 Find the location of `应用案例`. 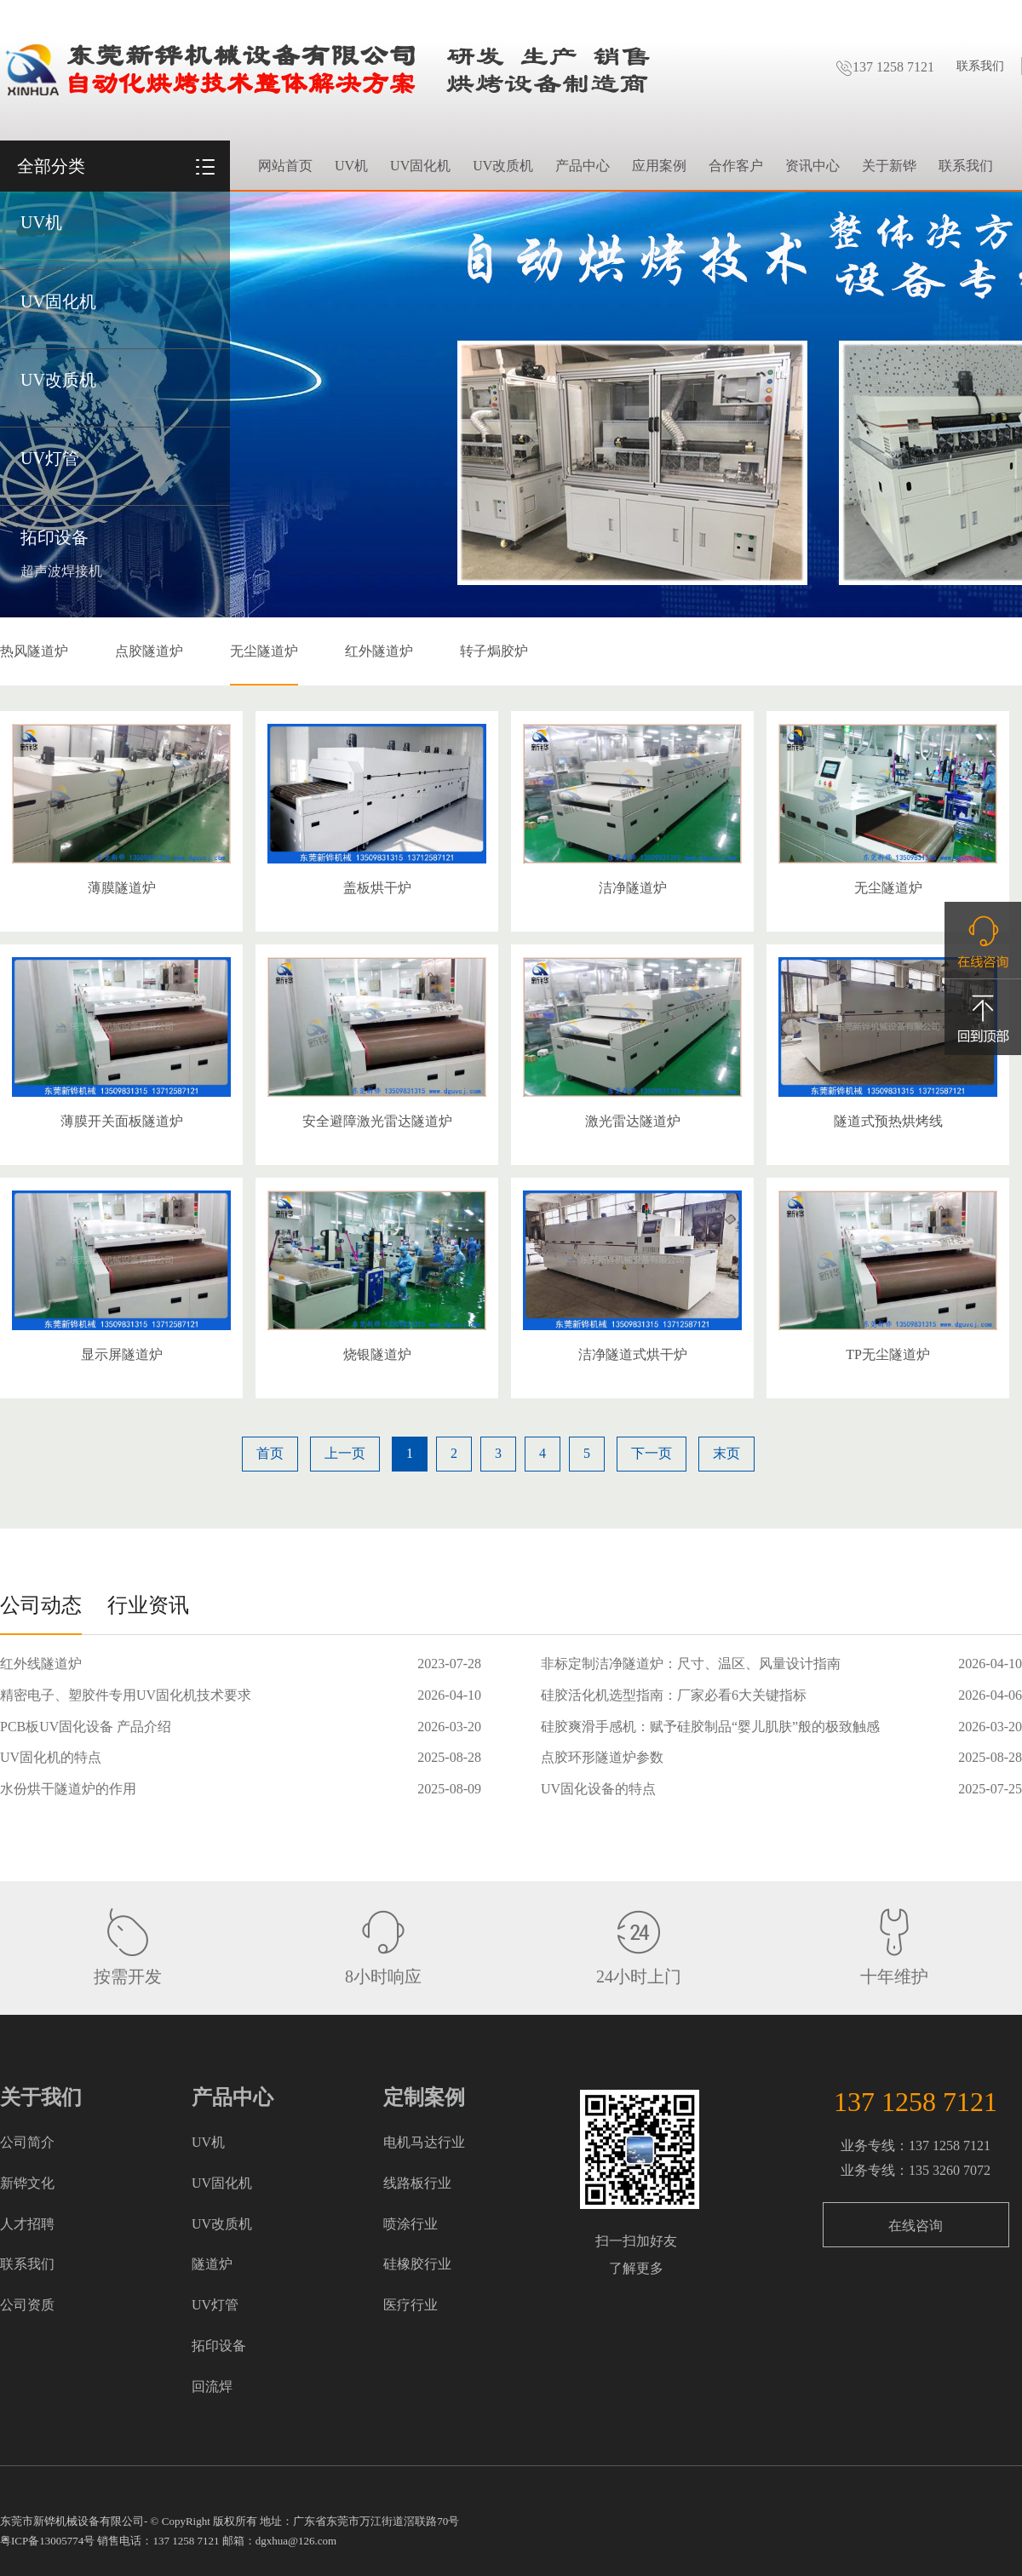

应用案例 is located at coordinates (659, 165).